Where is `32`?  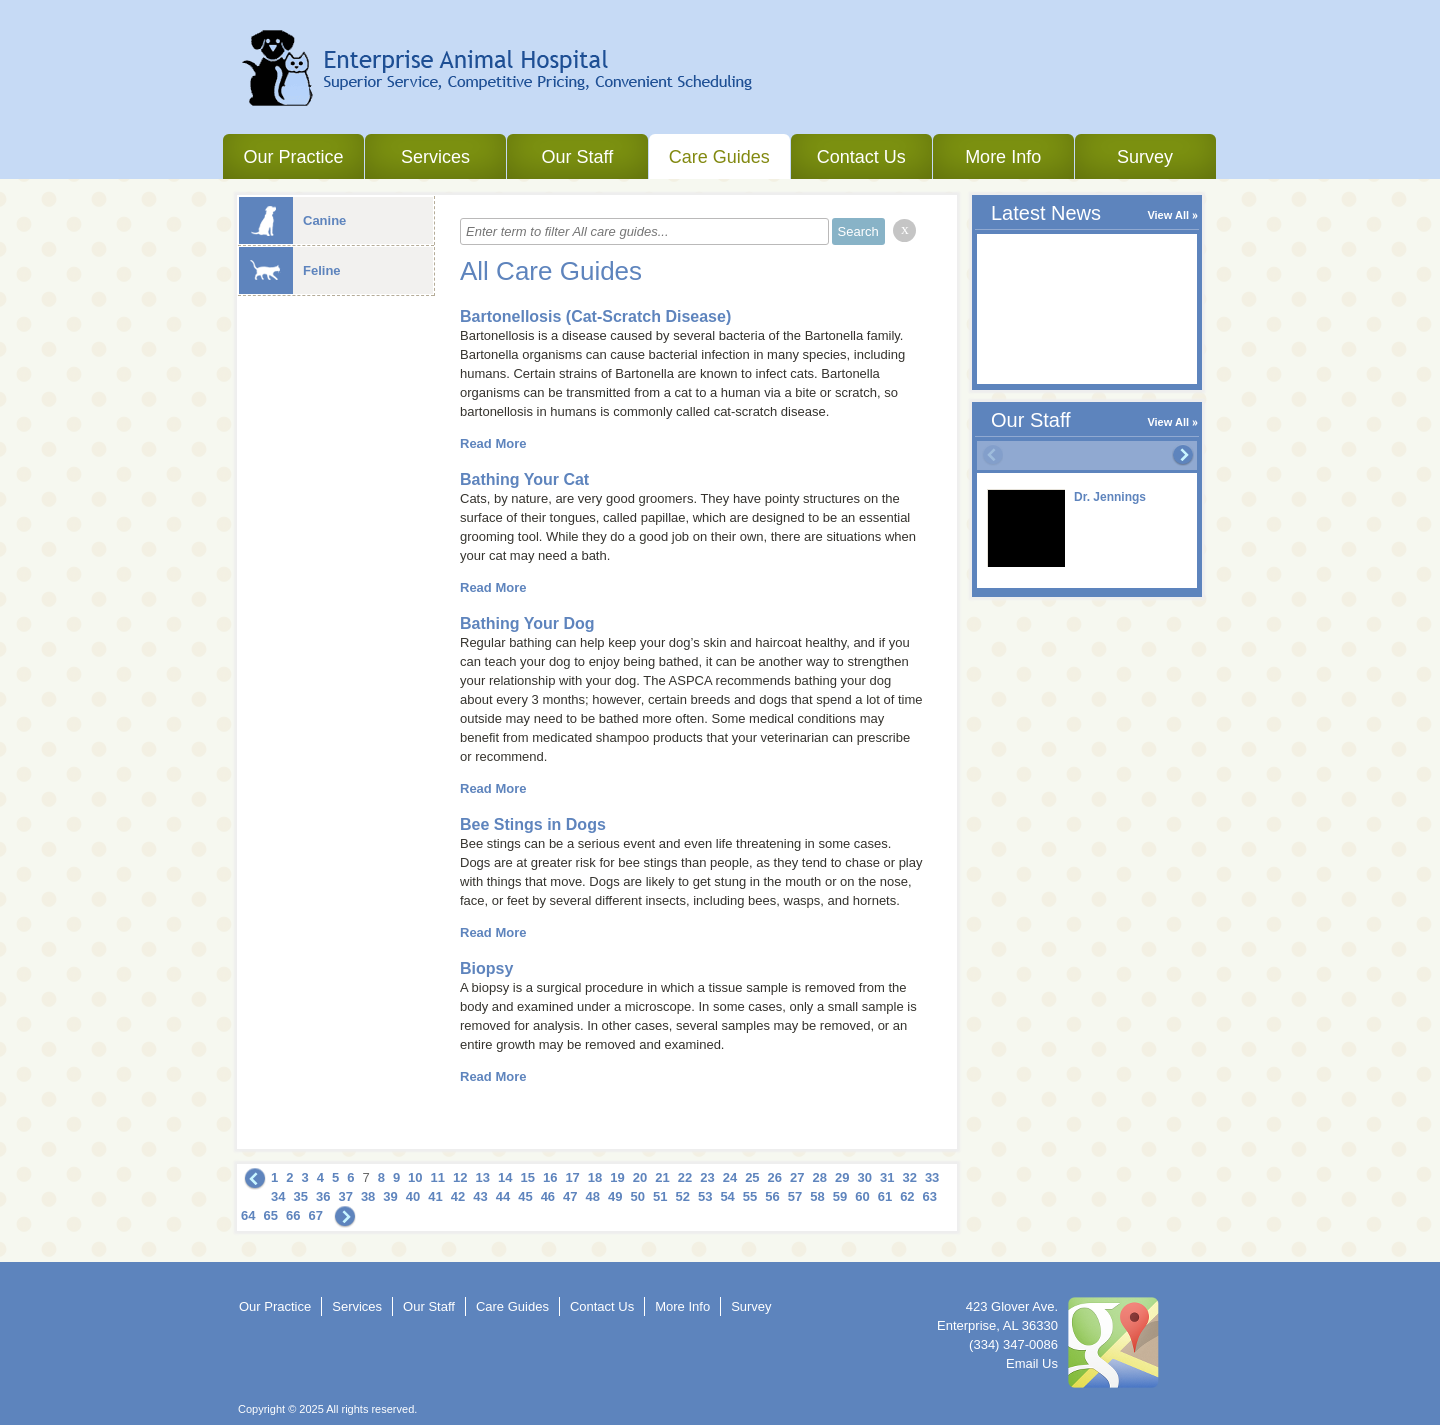
32 is located at coordinates (909, 1177).